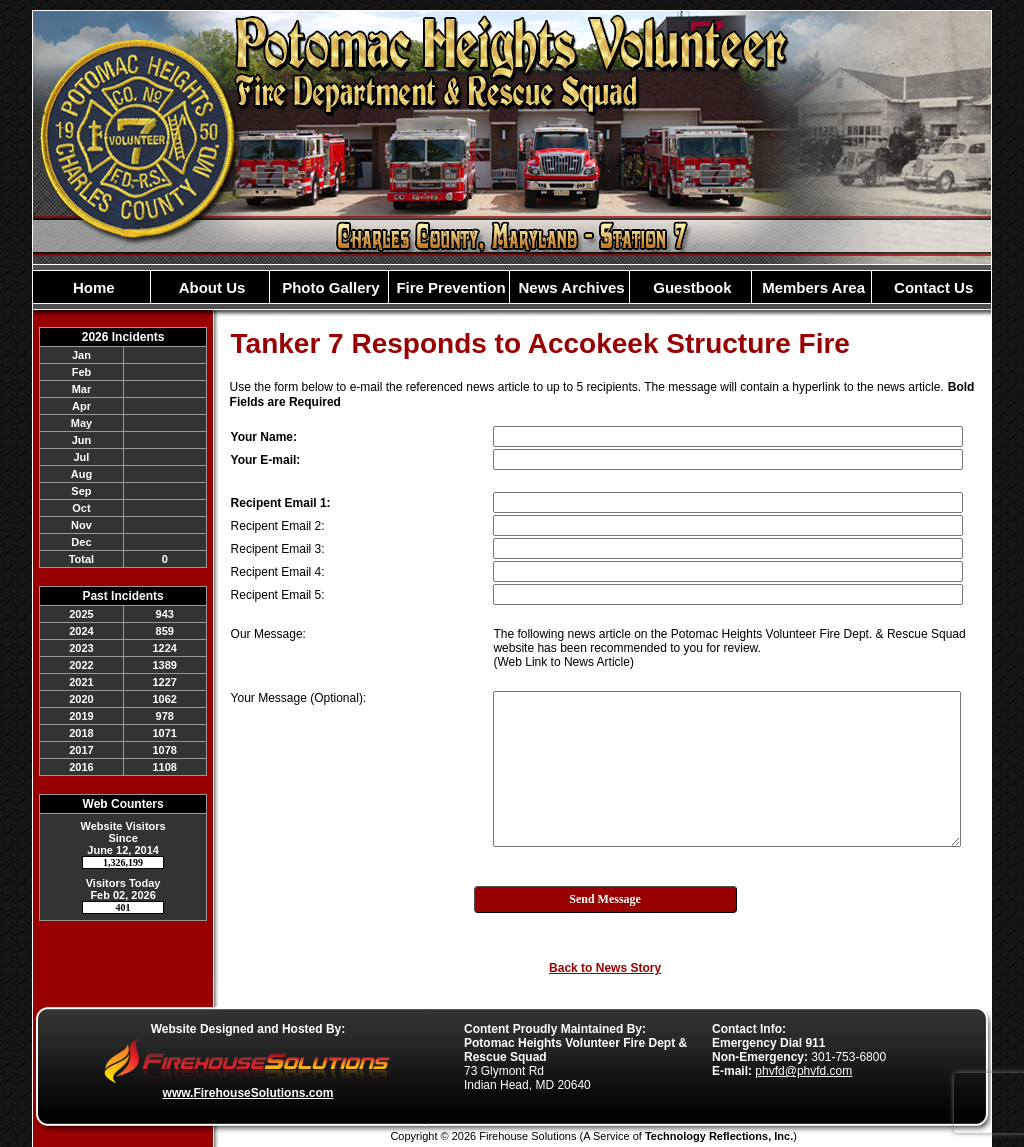  Describe the element at coordinates (569, 287) in the screenshot. I see `News Archives` at that location.